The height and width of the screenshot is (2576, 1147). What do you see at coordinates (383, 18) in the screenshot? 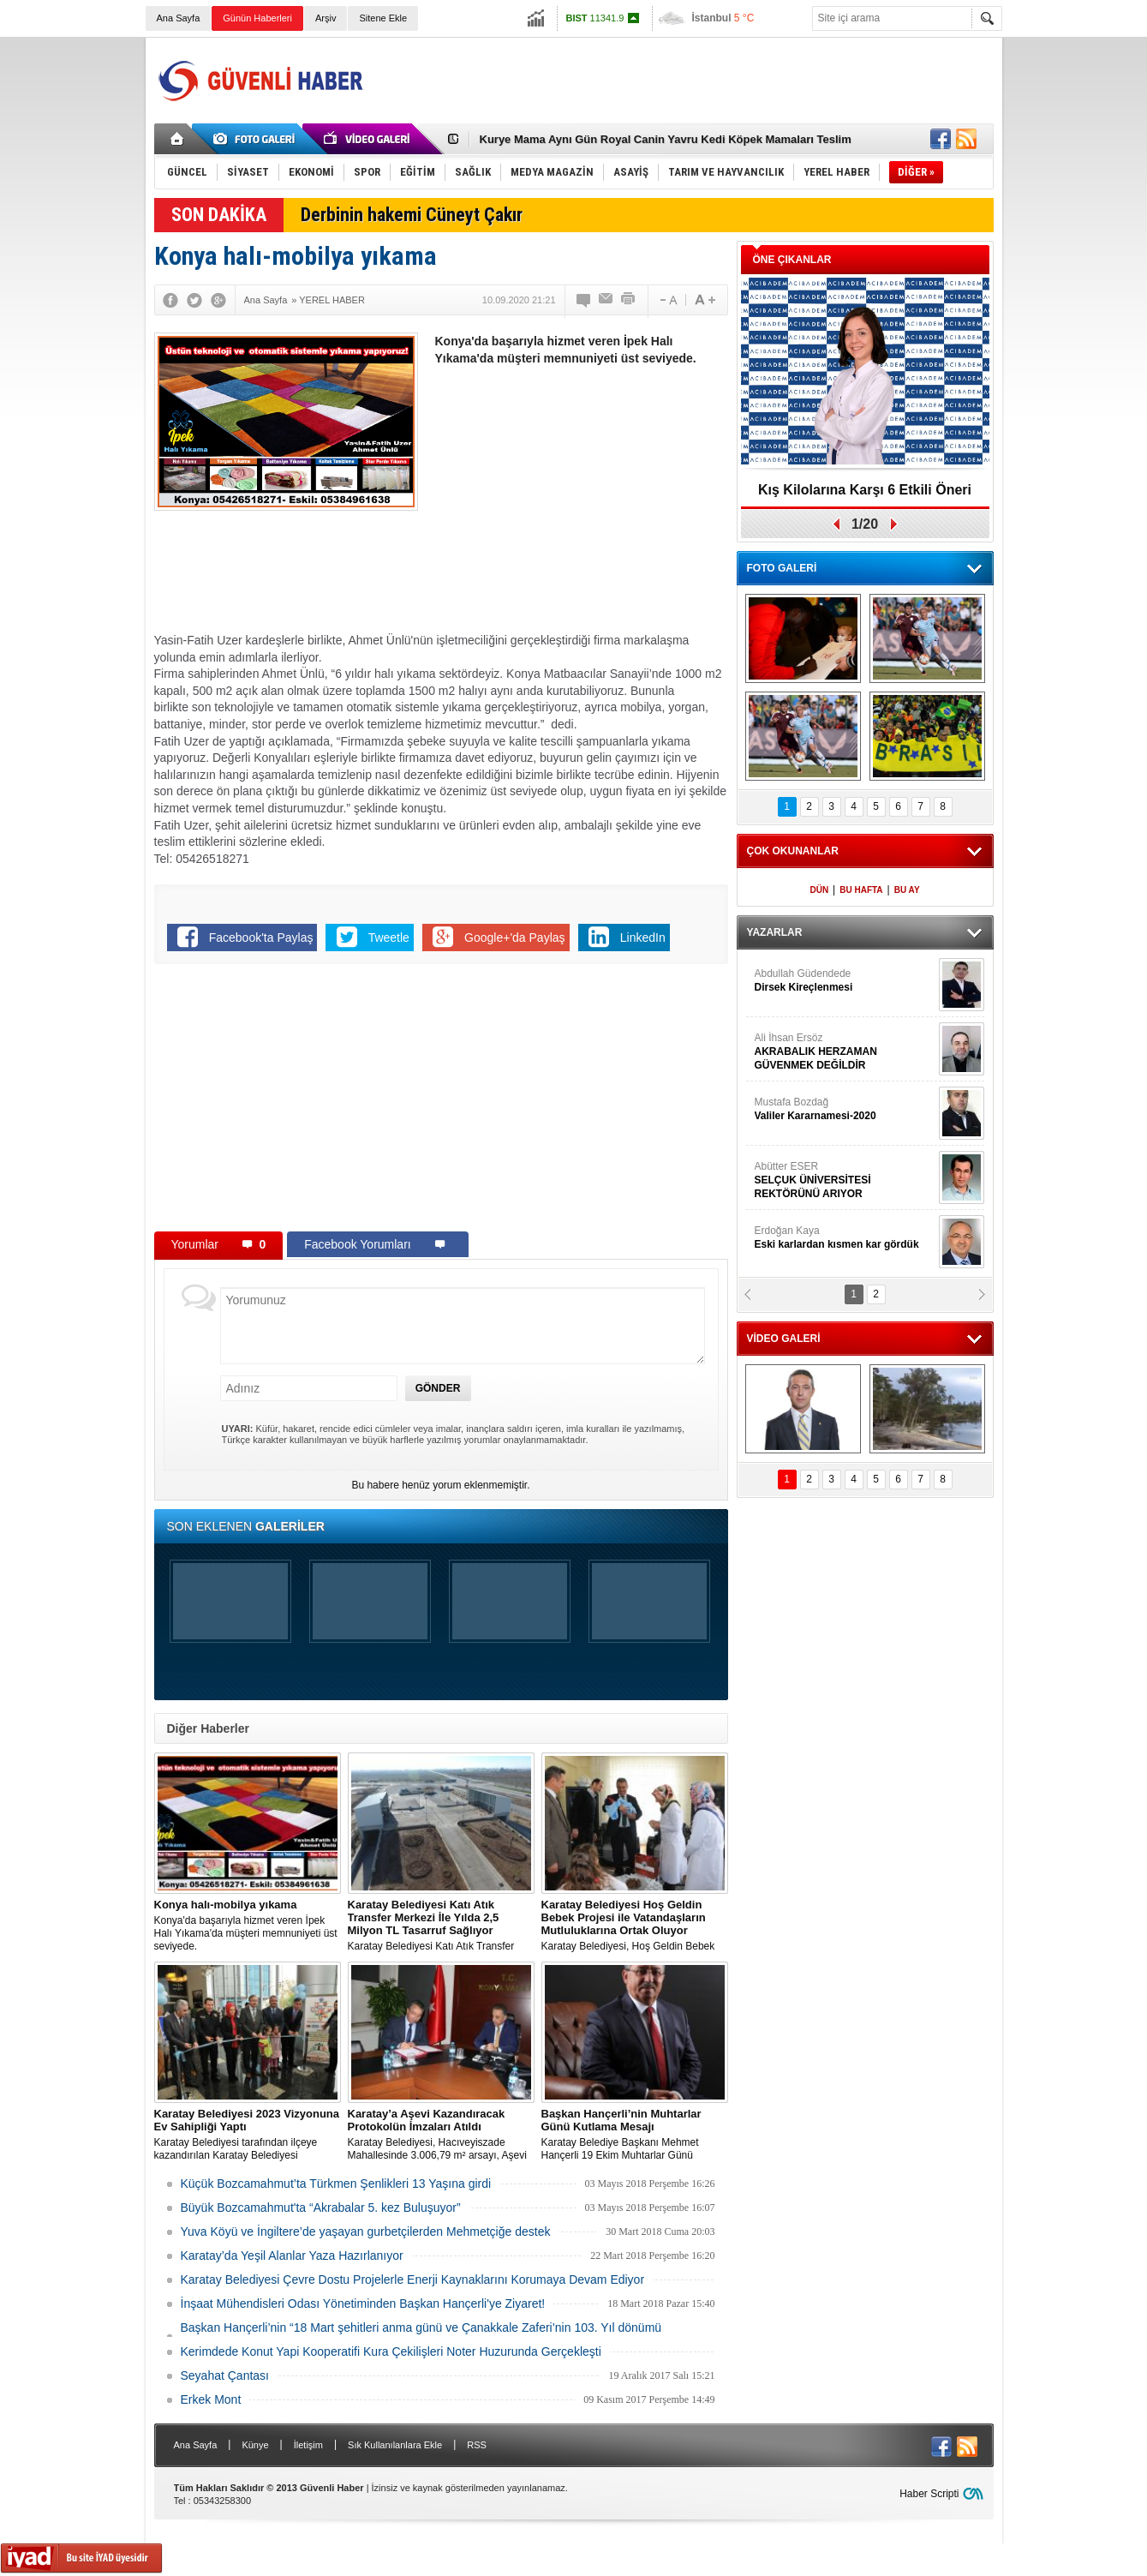
I see `Sitene Ekle` at bounding box center [383, 18].